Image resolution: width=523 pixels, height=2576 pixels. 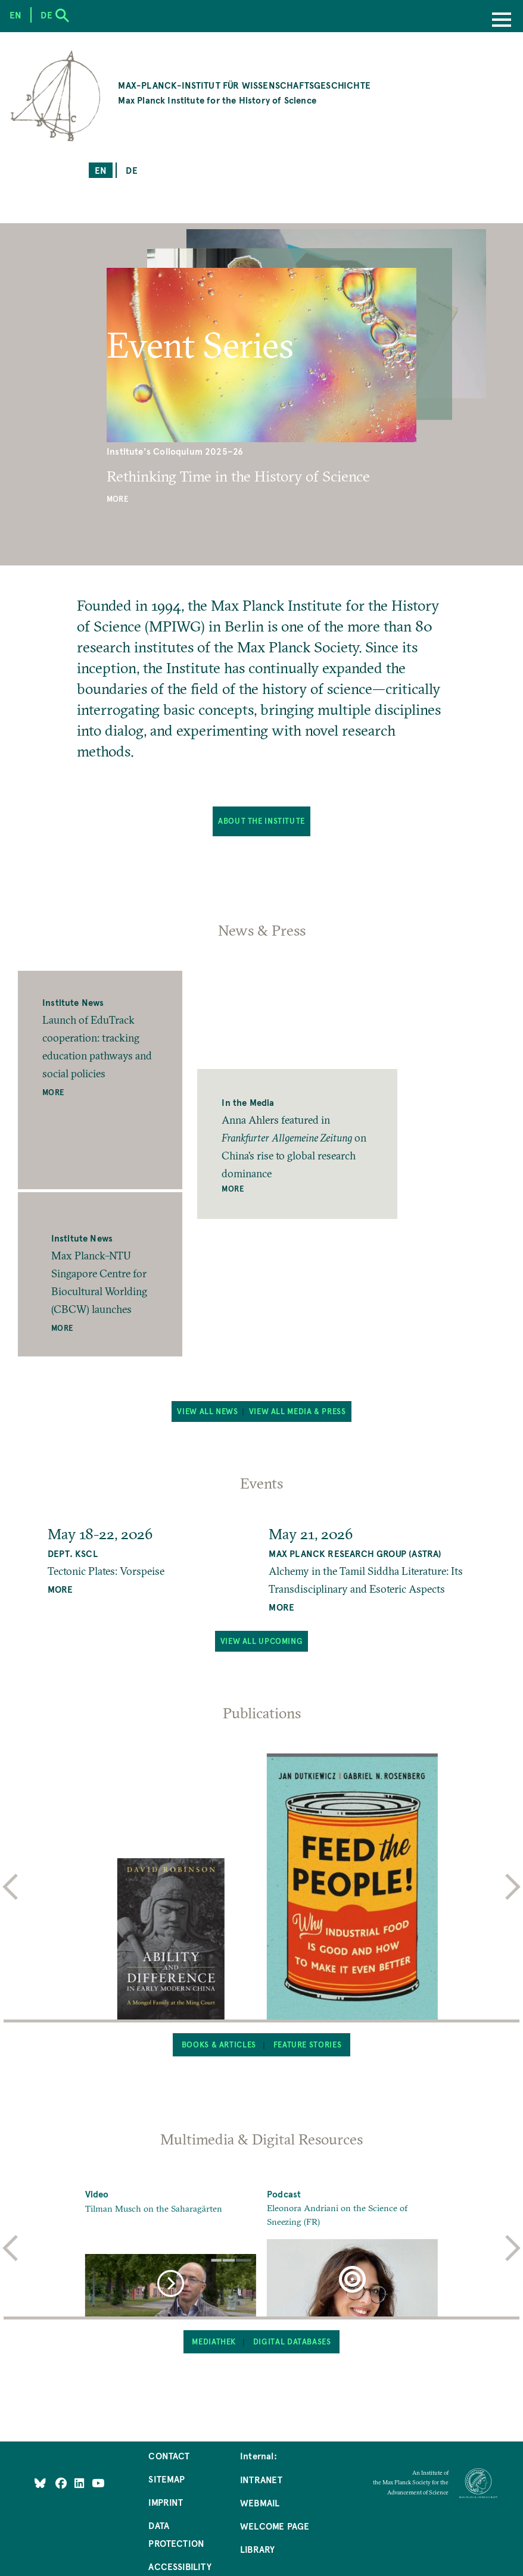 I want to click on [Like Us on Facebook], so click(x=62, y=2483).